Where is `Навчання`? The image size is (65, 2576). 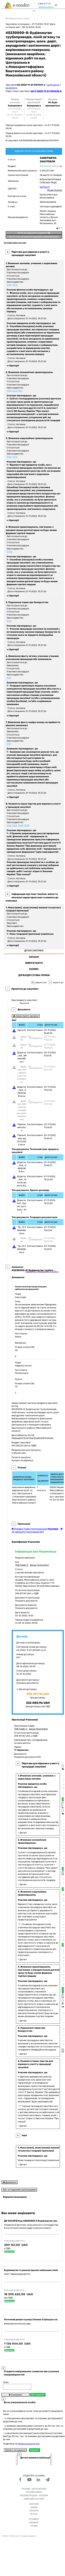 Навчання is located at coordinates (34, 2505).